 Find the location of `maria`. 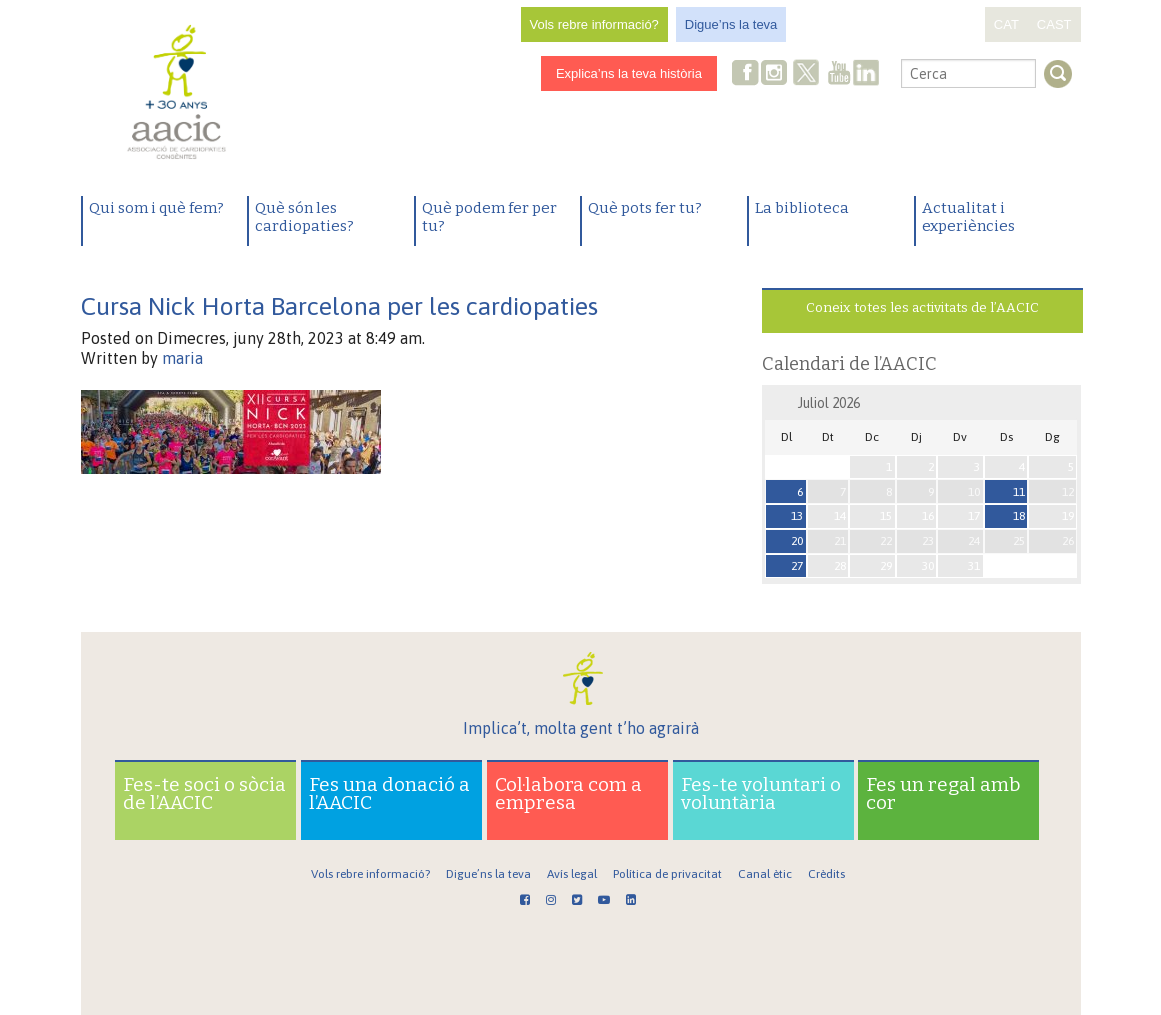

maria is located at coordinates (182, 358).